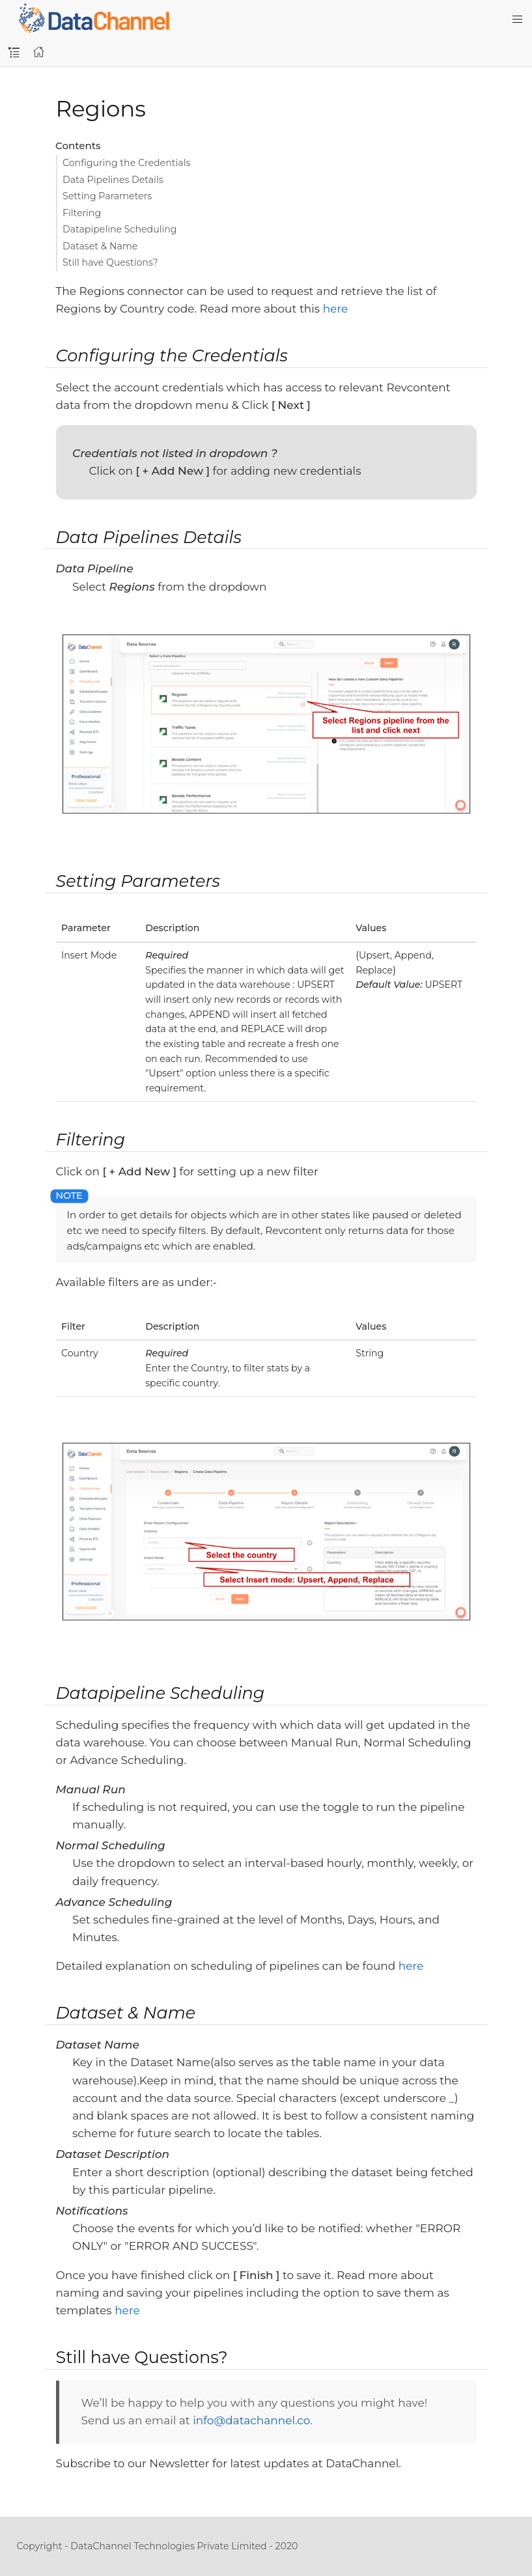  What do you see at coordinates (335, 308) in the screenshot?
I see `here` at bounding box center [335, 308].